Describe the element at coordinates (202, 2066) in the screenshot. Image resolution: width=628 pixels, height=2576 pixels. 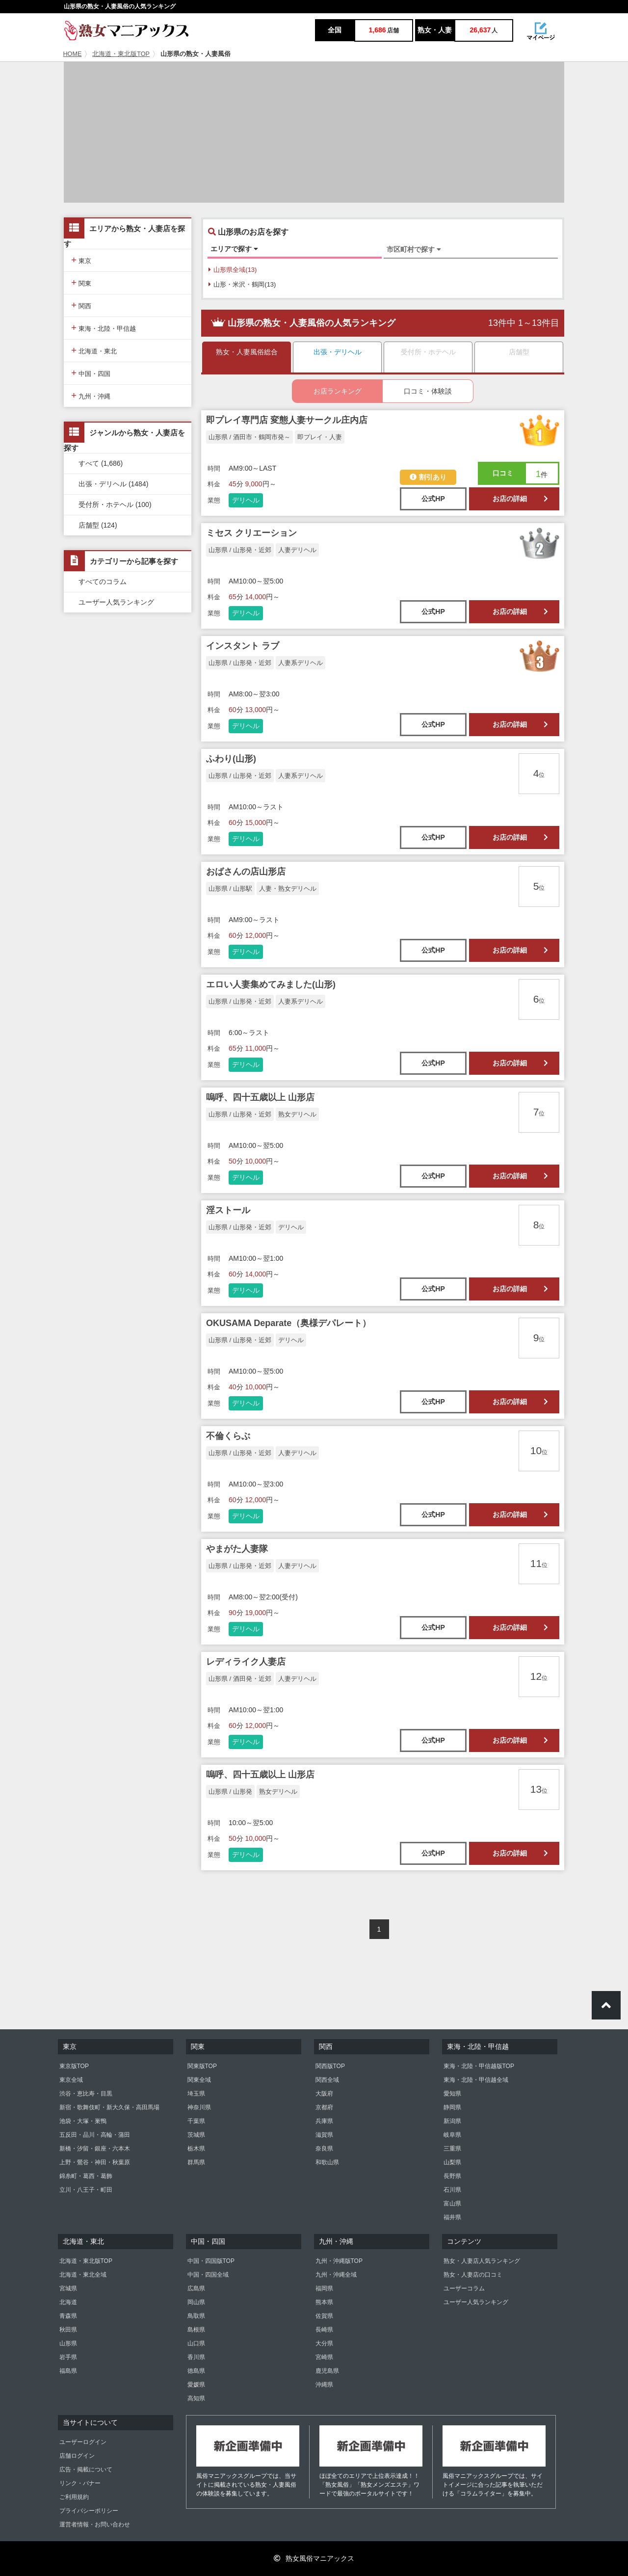
I see `関東版TOP` at that location.